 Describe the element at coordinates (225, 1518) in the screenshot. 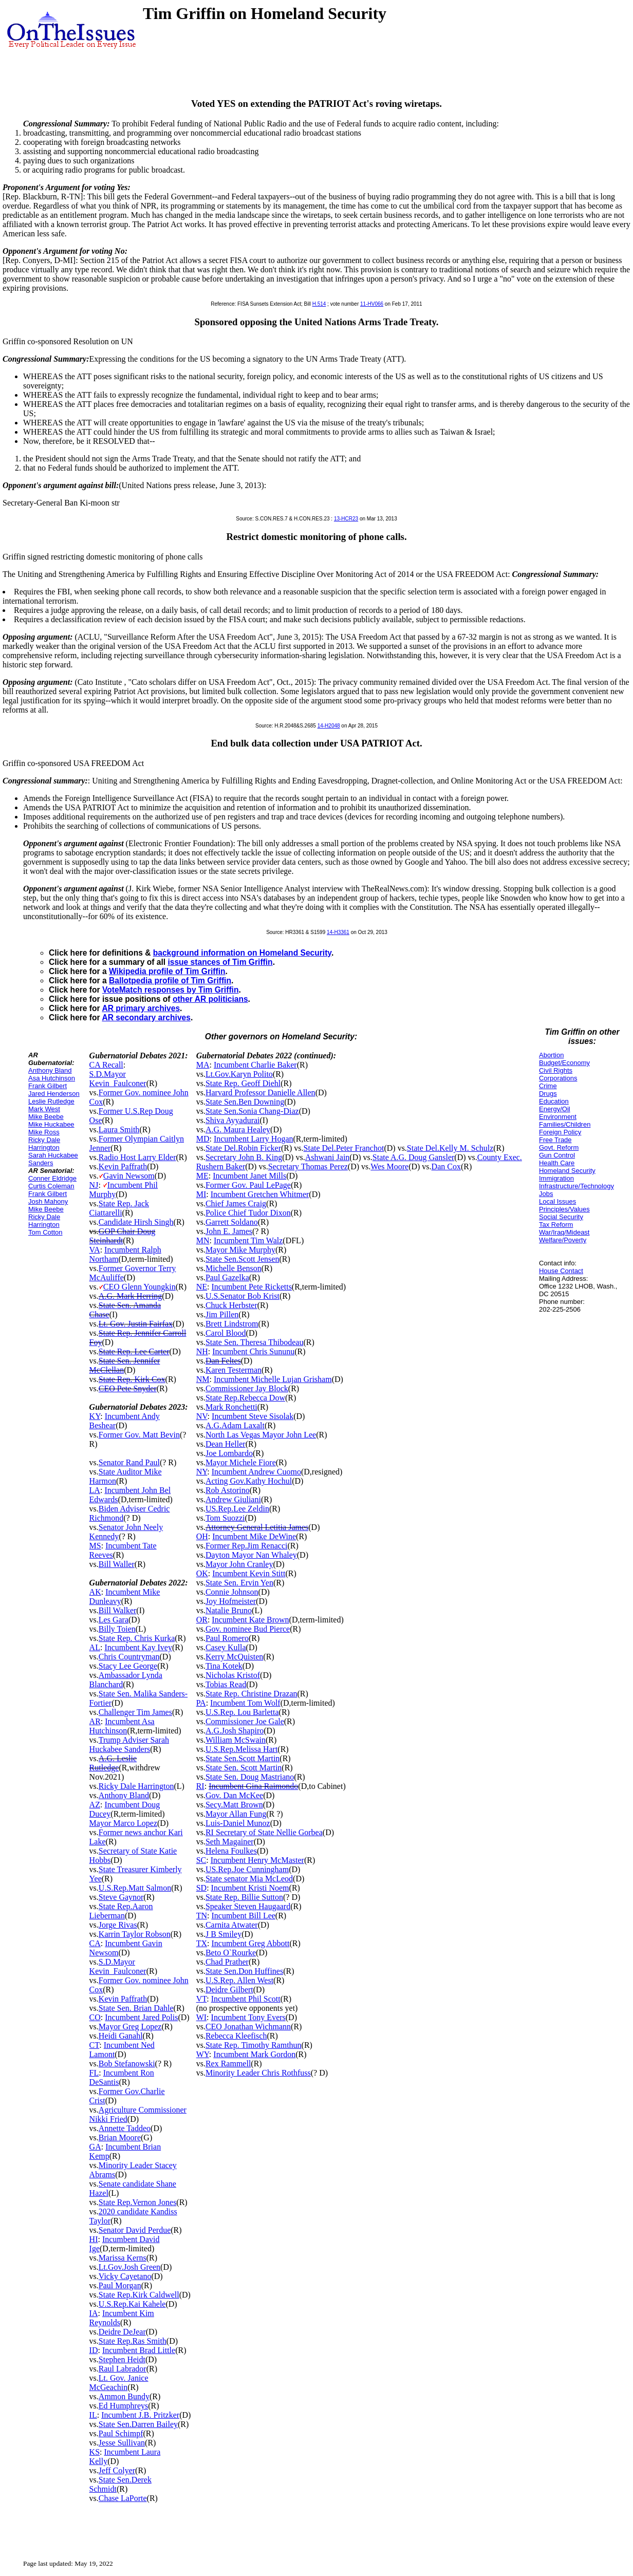

I see `Tom Suozzi` at that location.